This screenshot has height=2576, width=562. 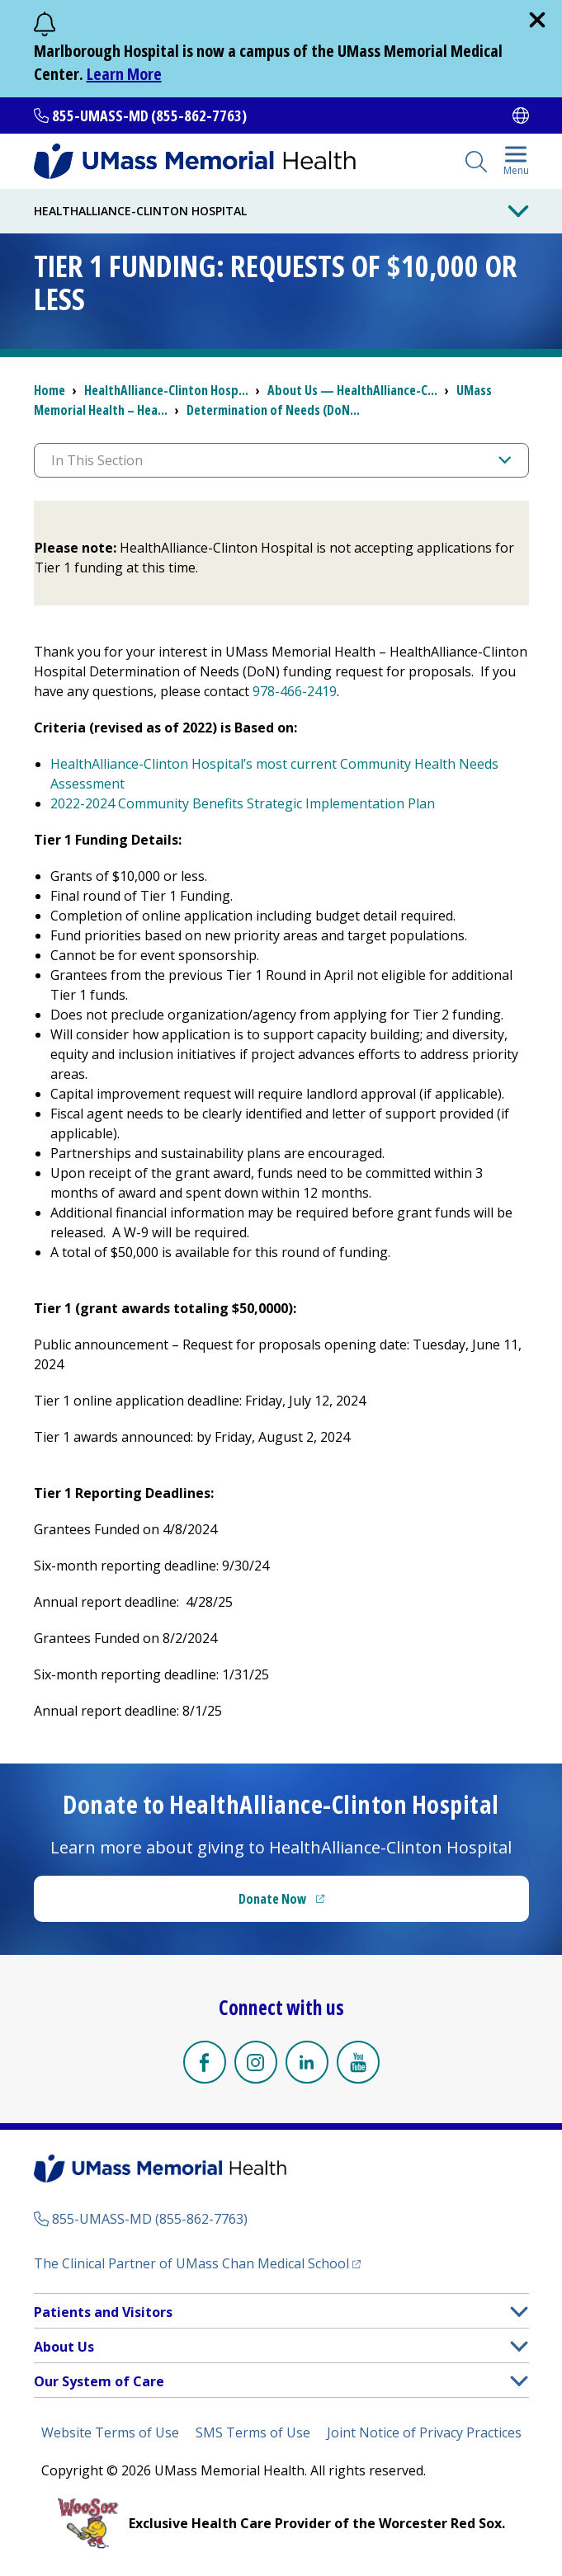 I want to click on 855-UMASS-MD (855-862-7763), so click(x=149, y=115).